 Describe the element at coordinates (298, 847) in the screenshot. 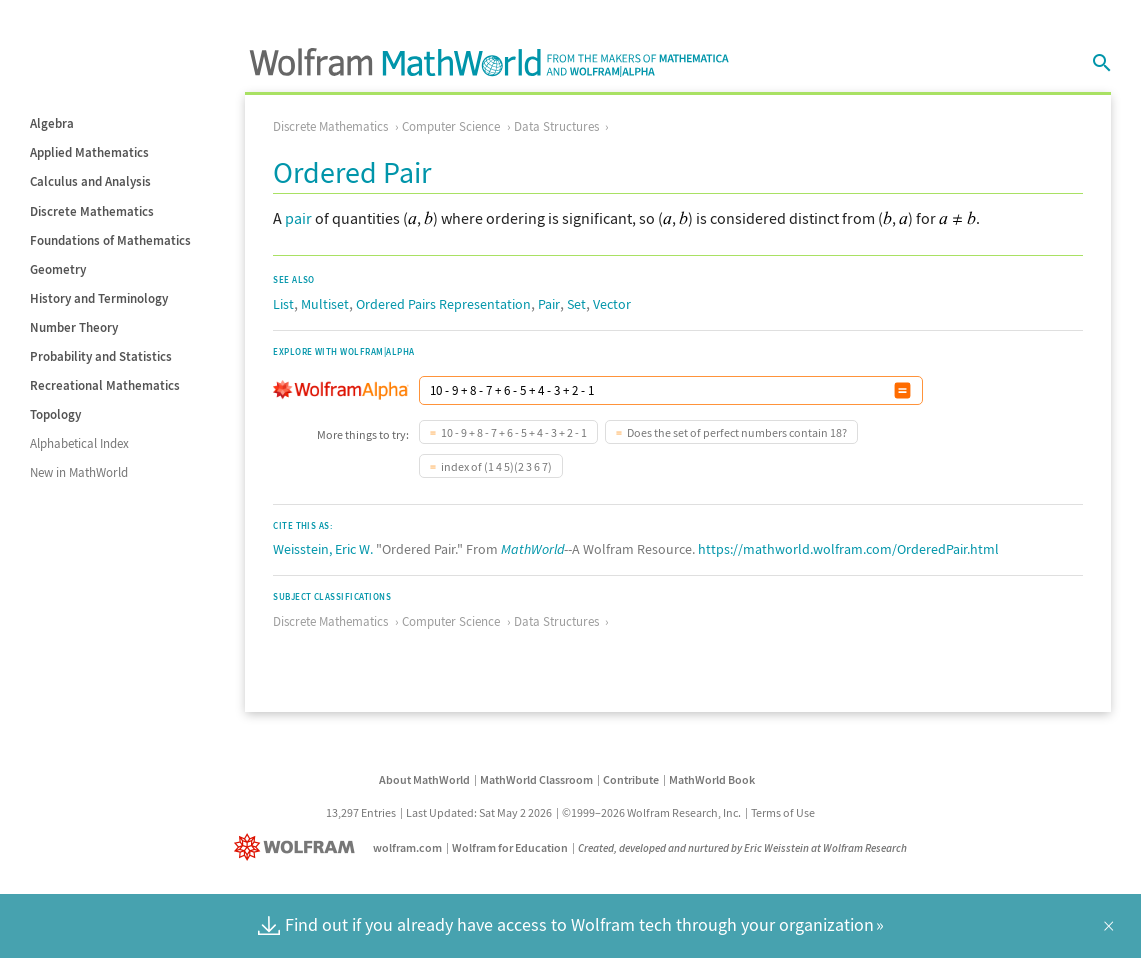

I see `[Wolfram]` at that location.